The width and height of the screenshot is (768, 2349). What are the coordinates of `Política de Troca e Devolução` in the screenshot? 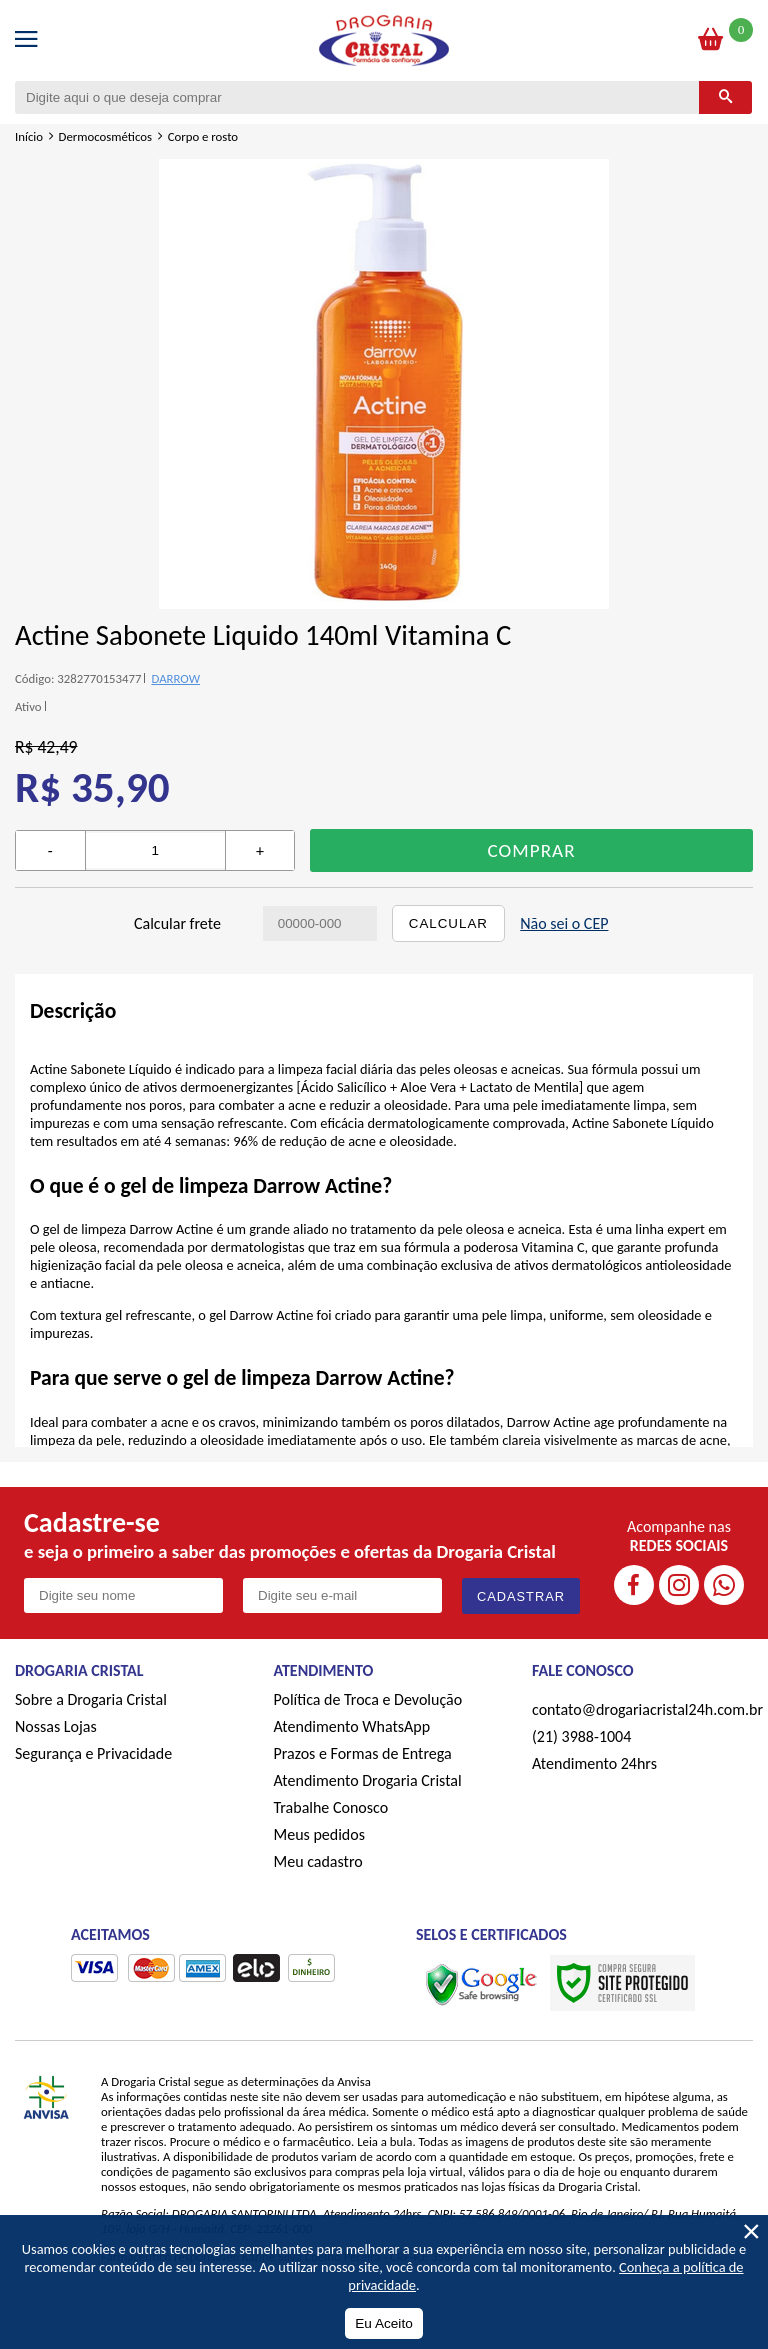 It's located at (368, 1699).